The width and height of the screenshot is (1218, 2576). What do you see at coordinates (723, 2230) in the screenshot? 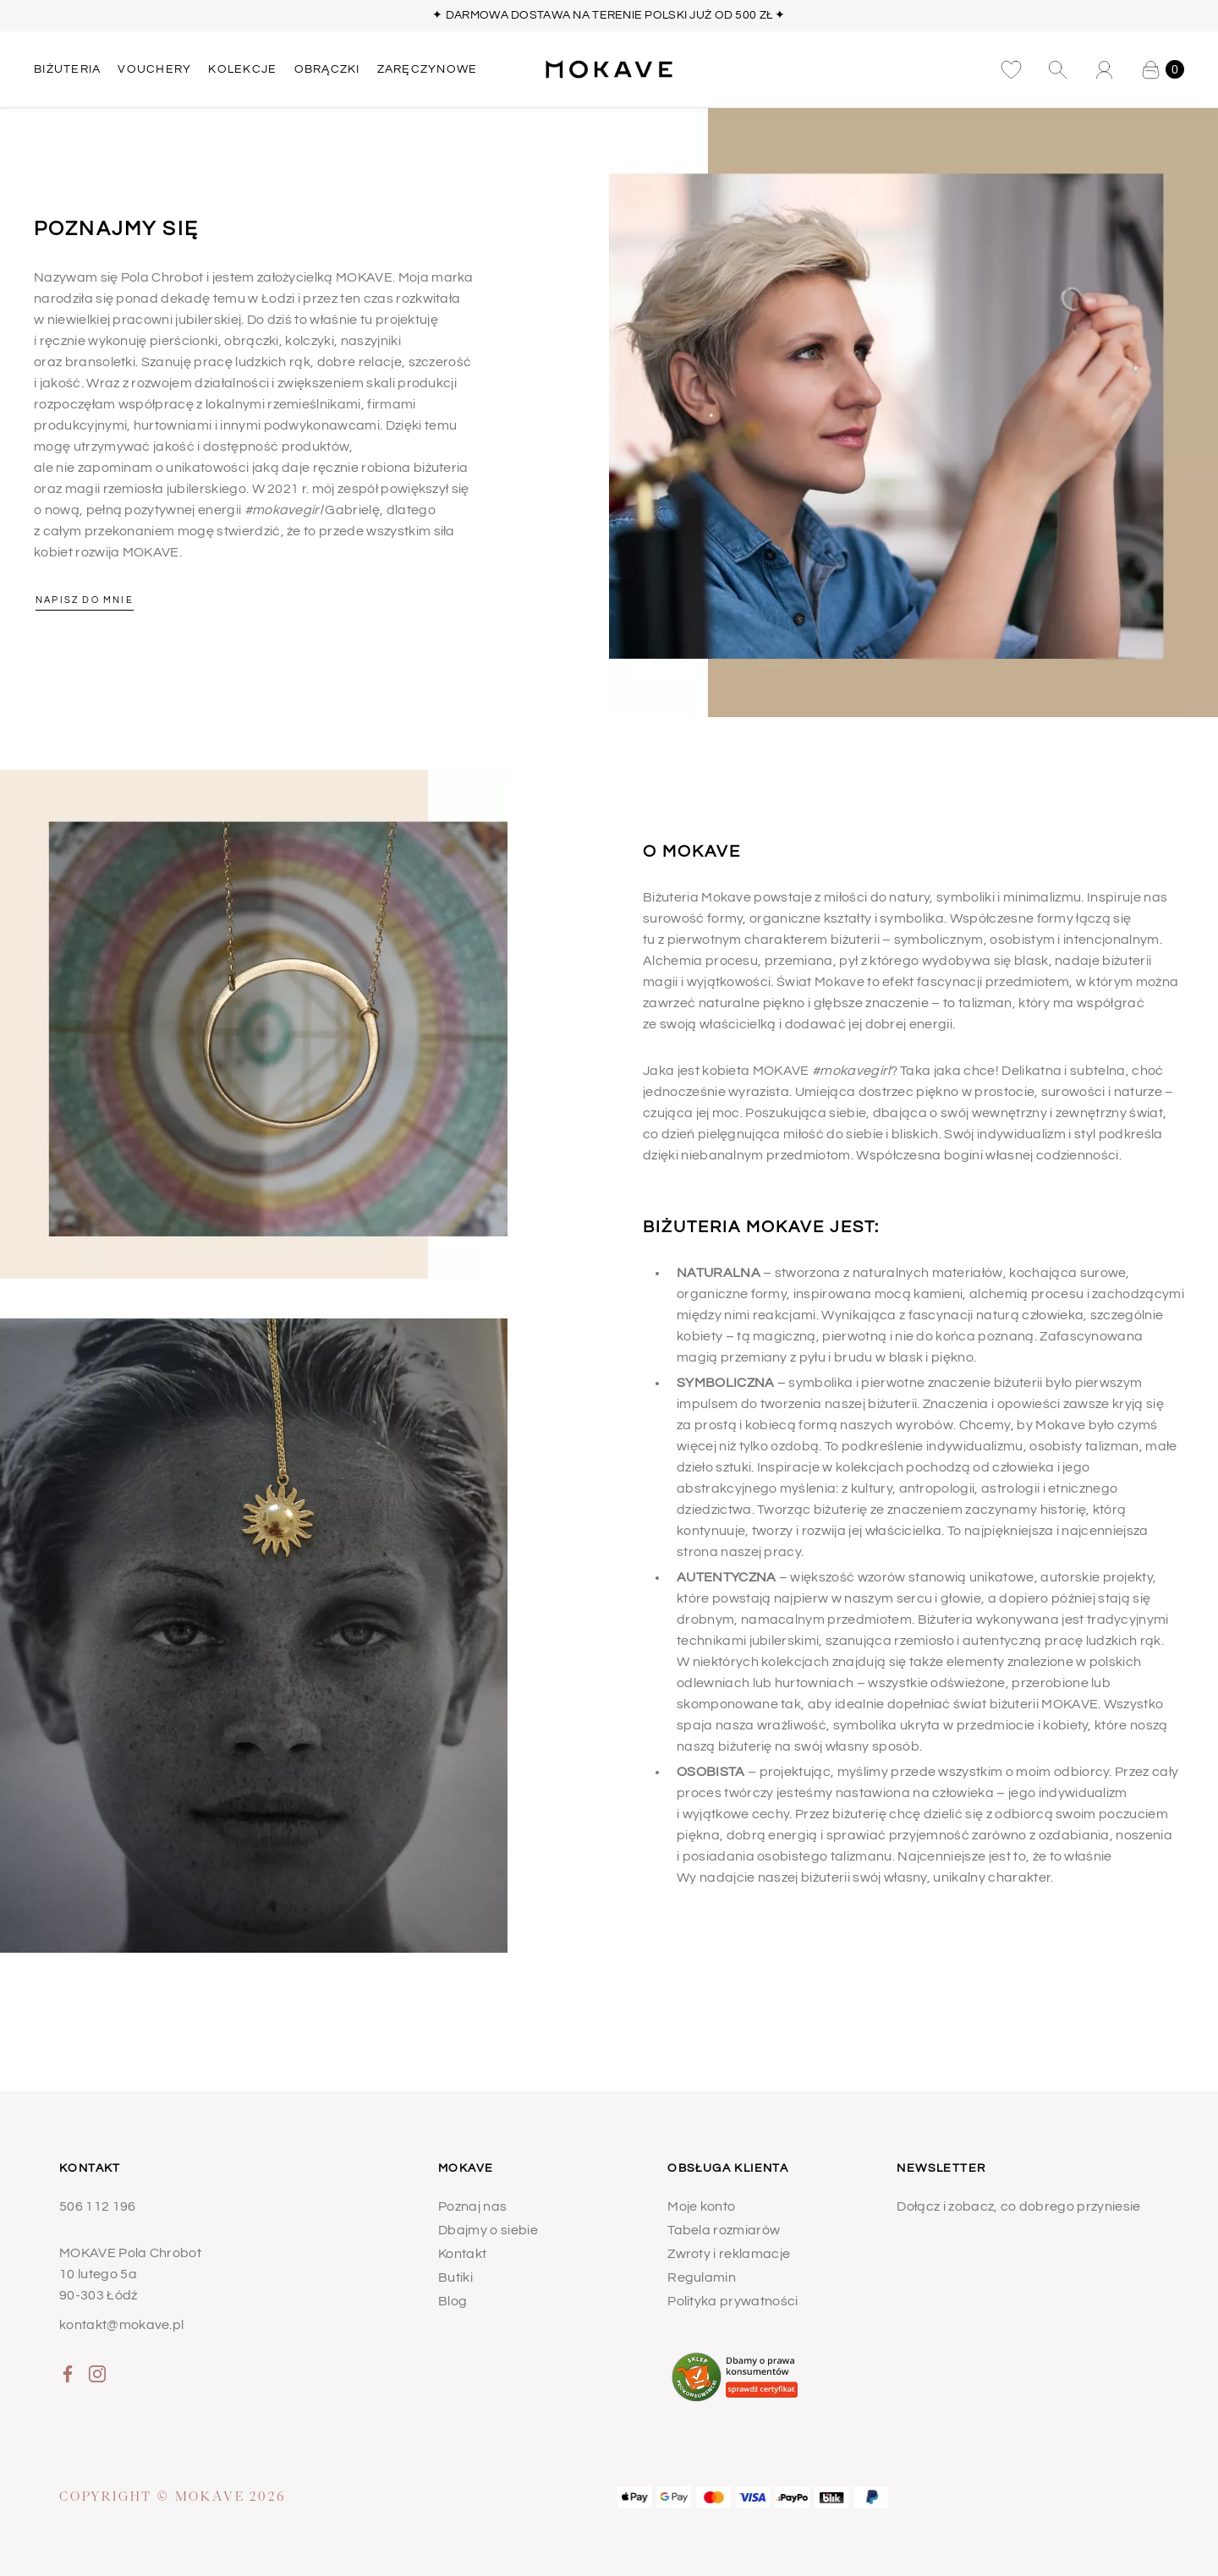
I see `Tabela rozmiarów` at bounding box center [723, 2230].